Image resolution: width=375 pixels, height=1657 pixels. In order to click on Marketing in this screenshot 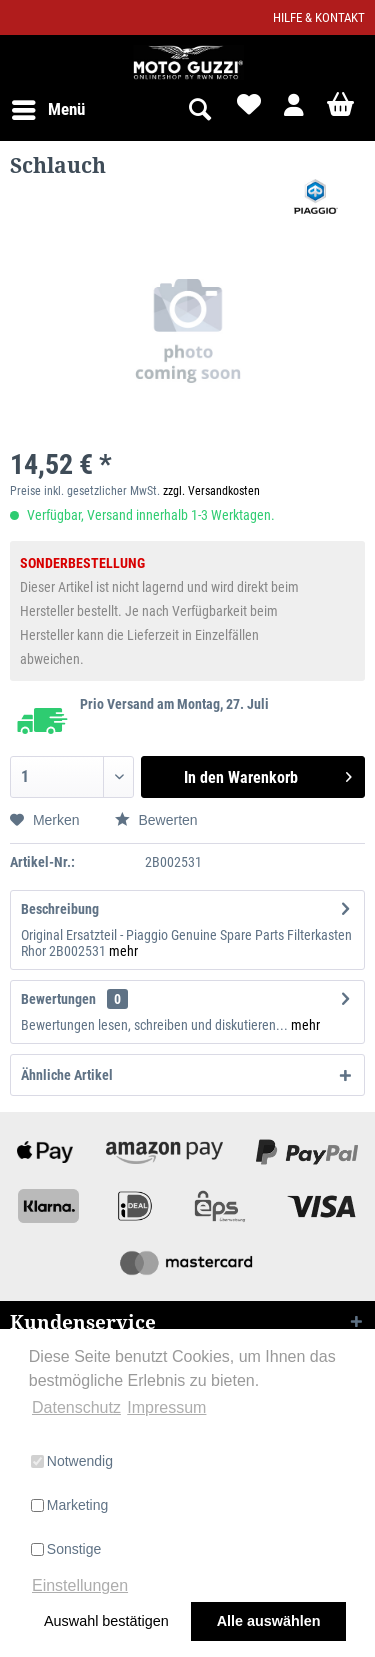, I will do `click(69, 1505)`.